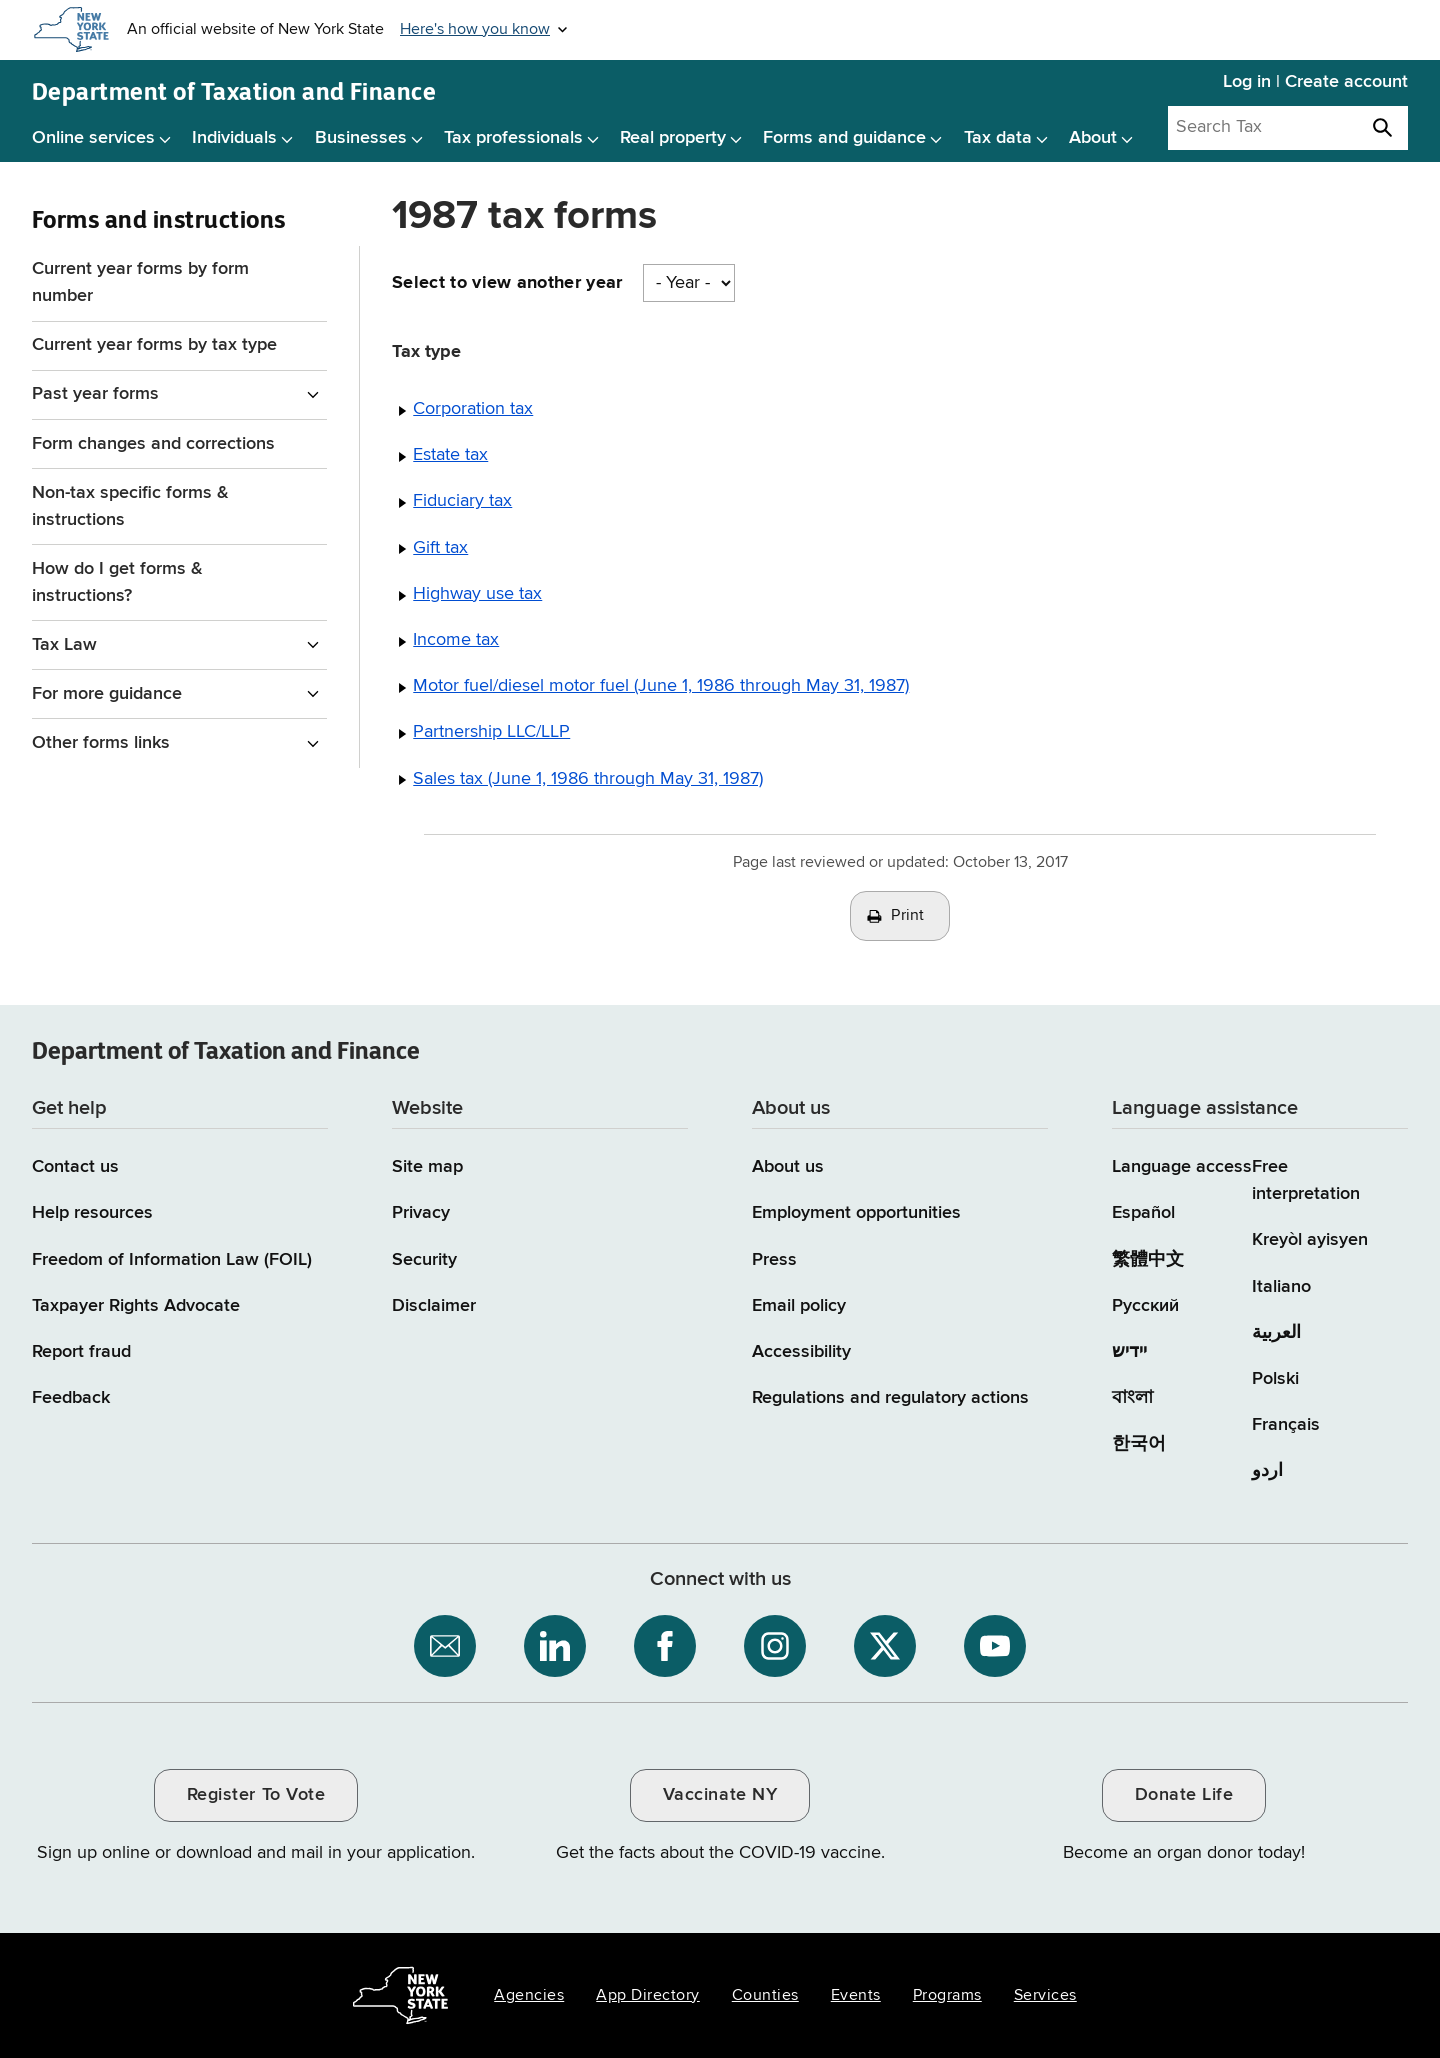 Image resolution: width=1440 pixels, height=2058 pixels. I want to click on Estate tax, so click(450, 455).